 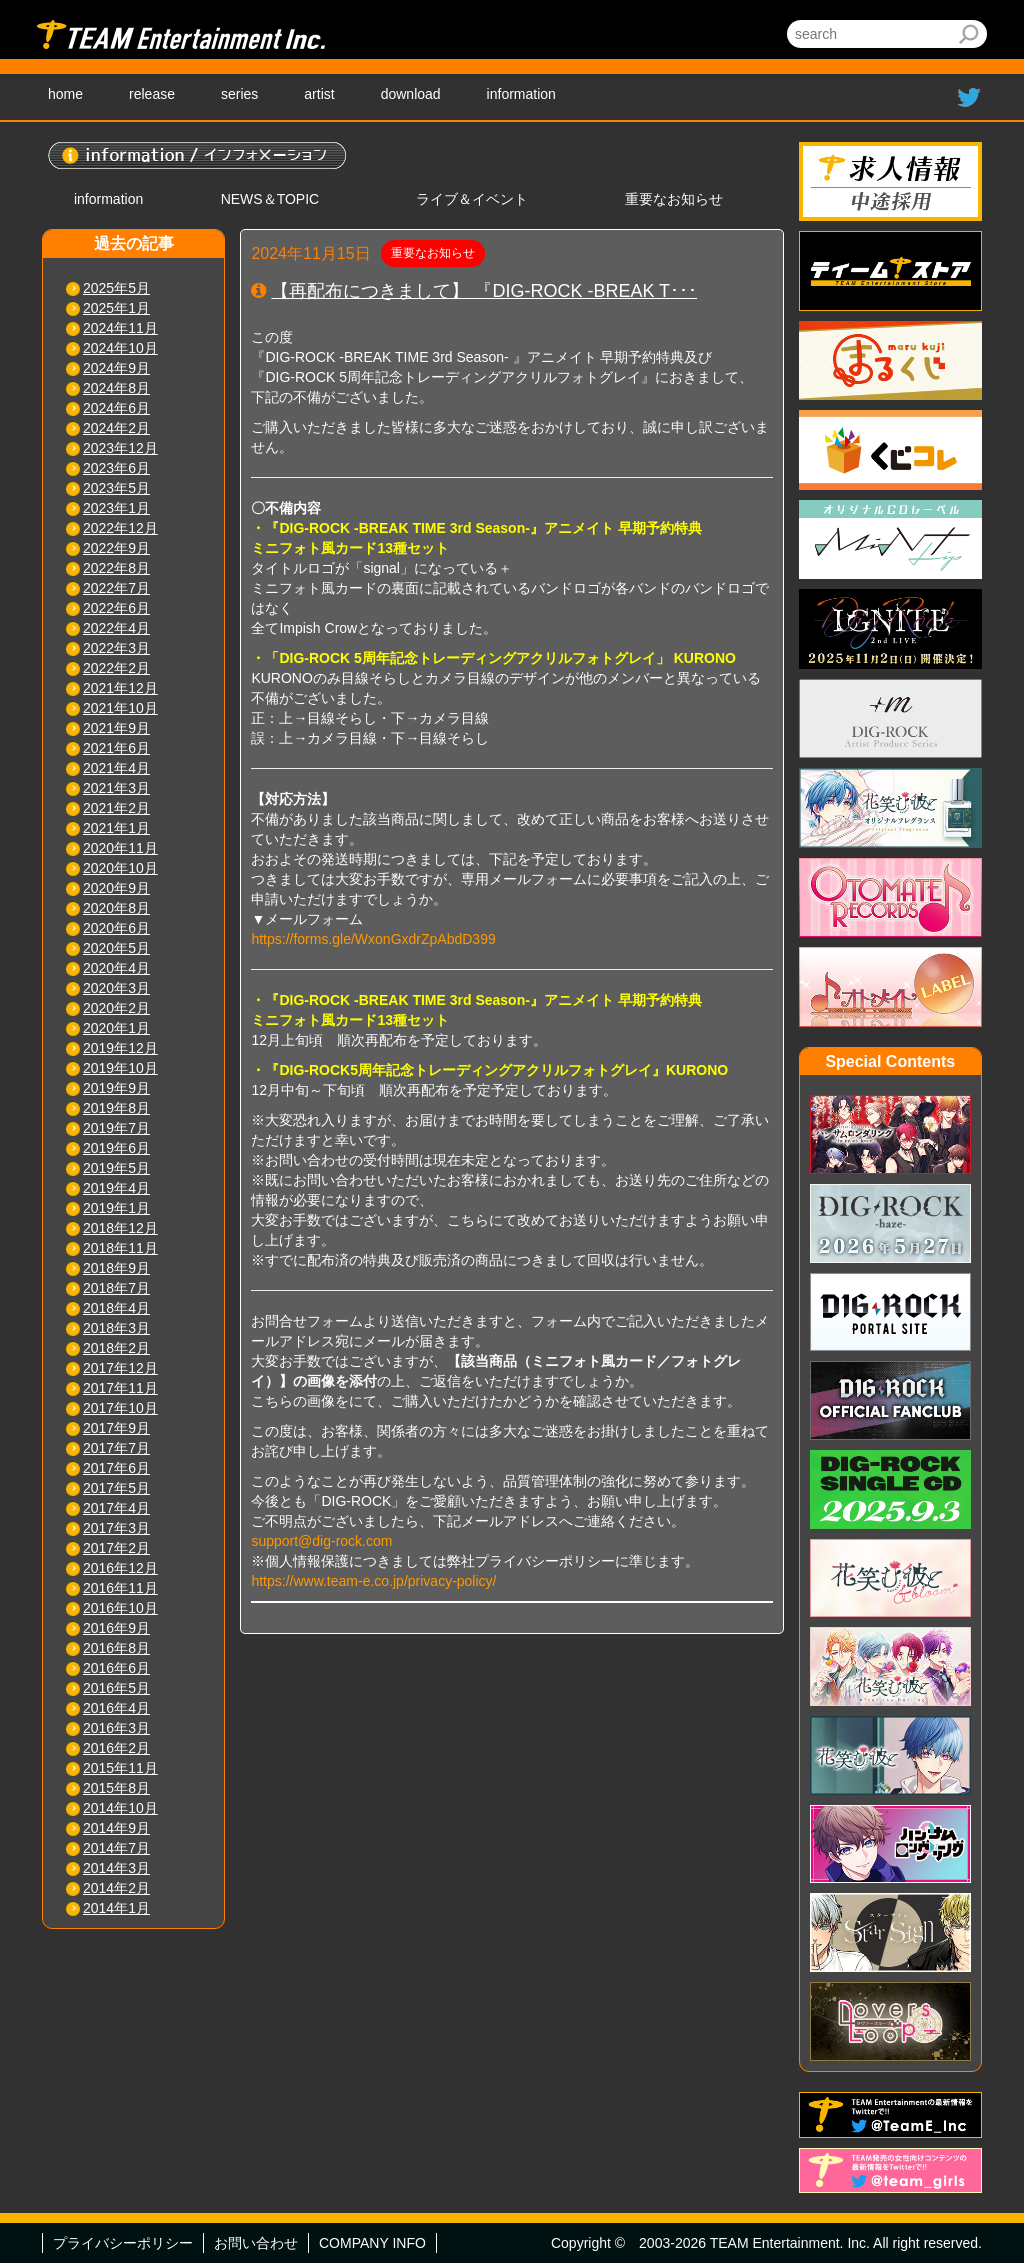 I want to click on 2019年5月, so click(x=116, y=1168).